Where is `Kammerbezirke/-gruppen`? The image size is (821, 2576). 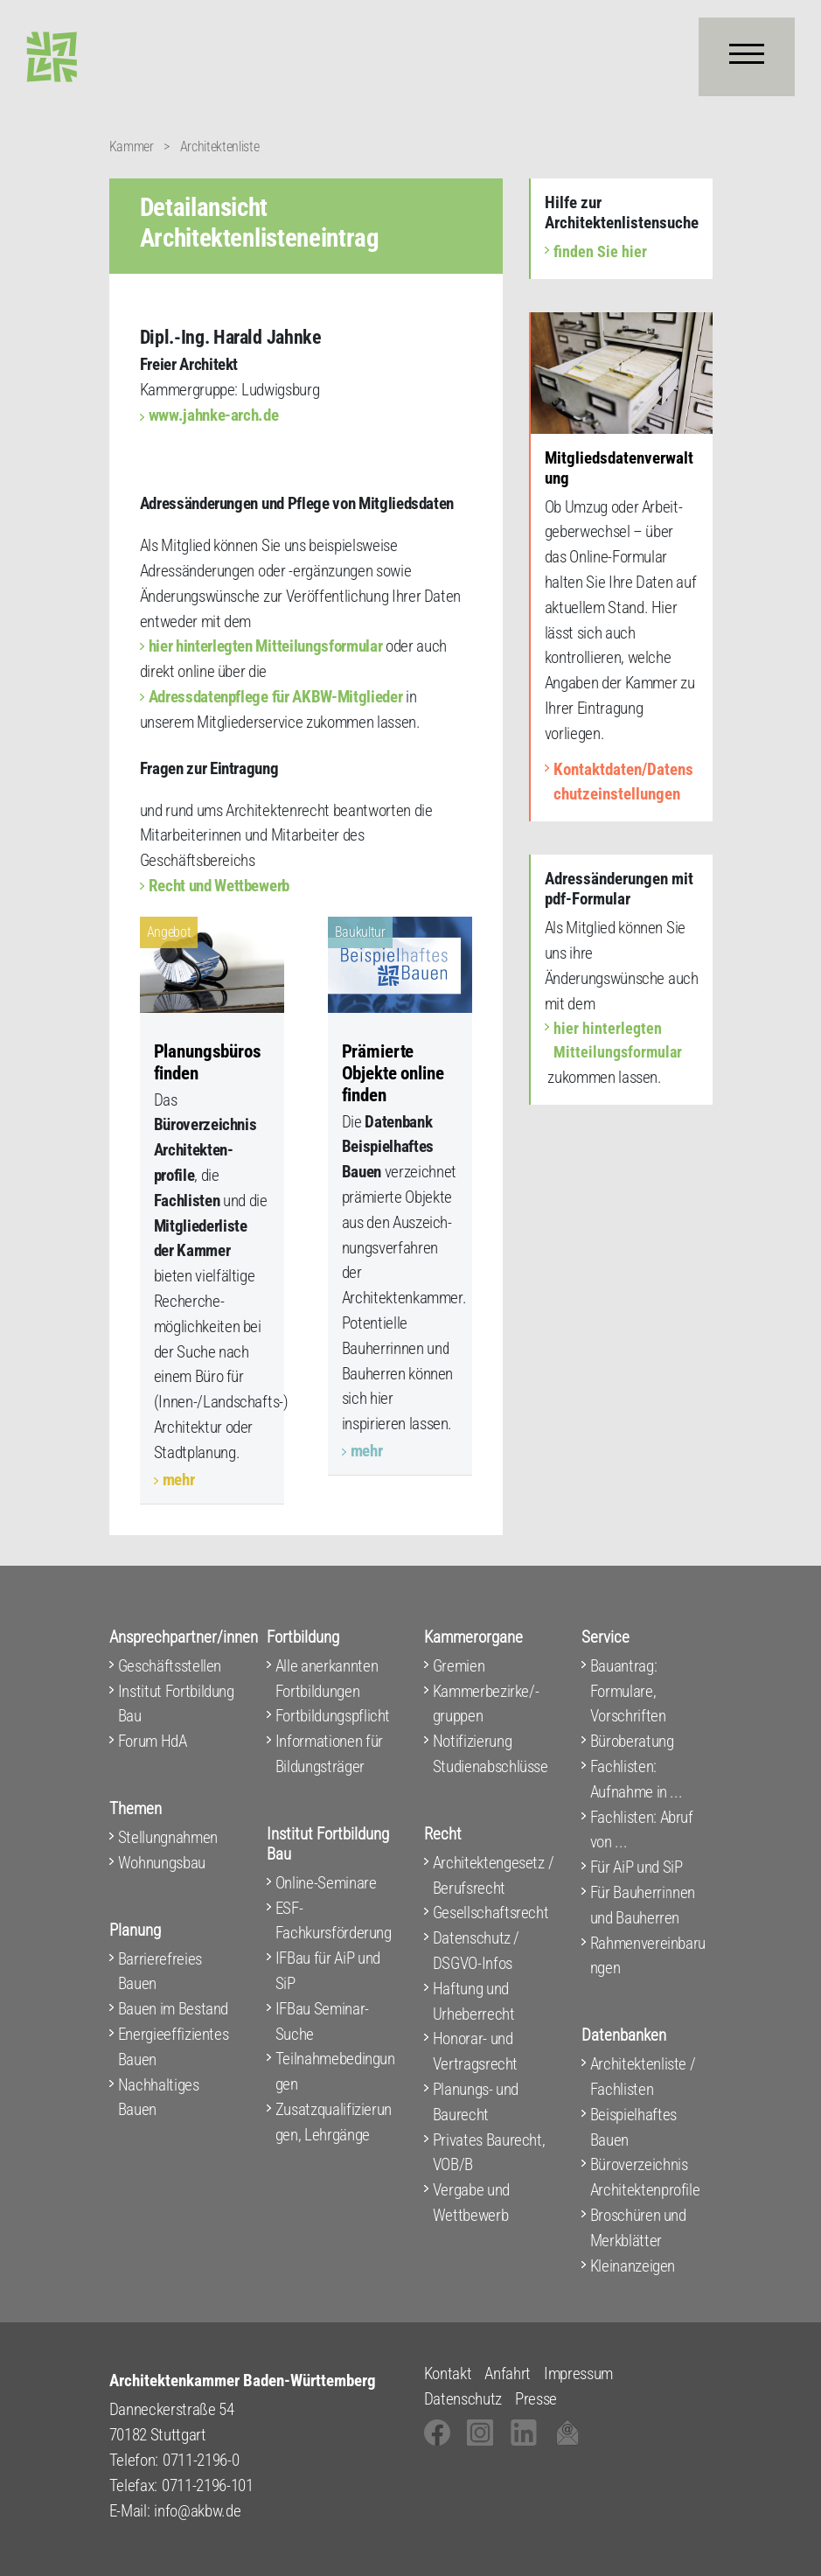 Kammerbezirke/-gruppen is located at coordinates (486, 1704).